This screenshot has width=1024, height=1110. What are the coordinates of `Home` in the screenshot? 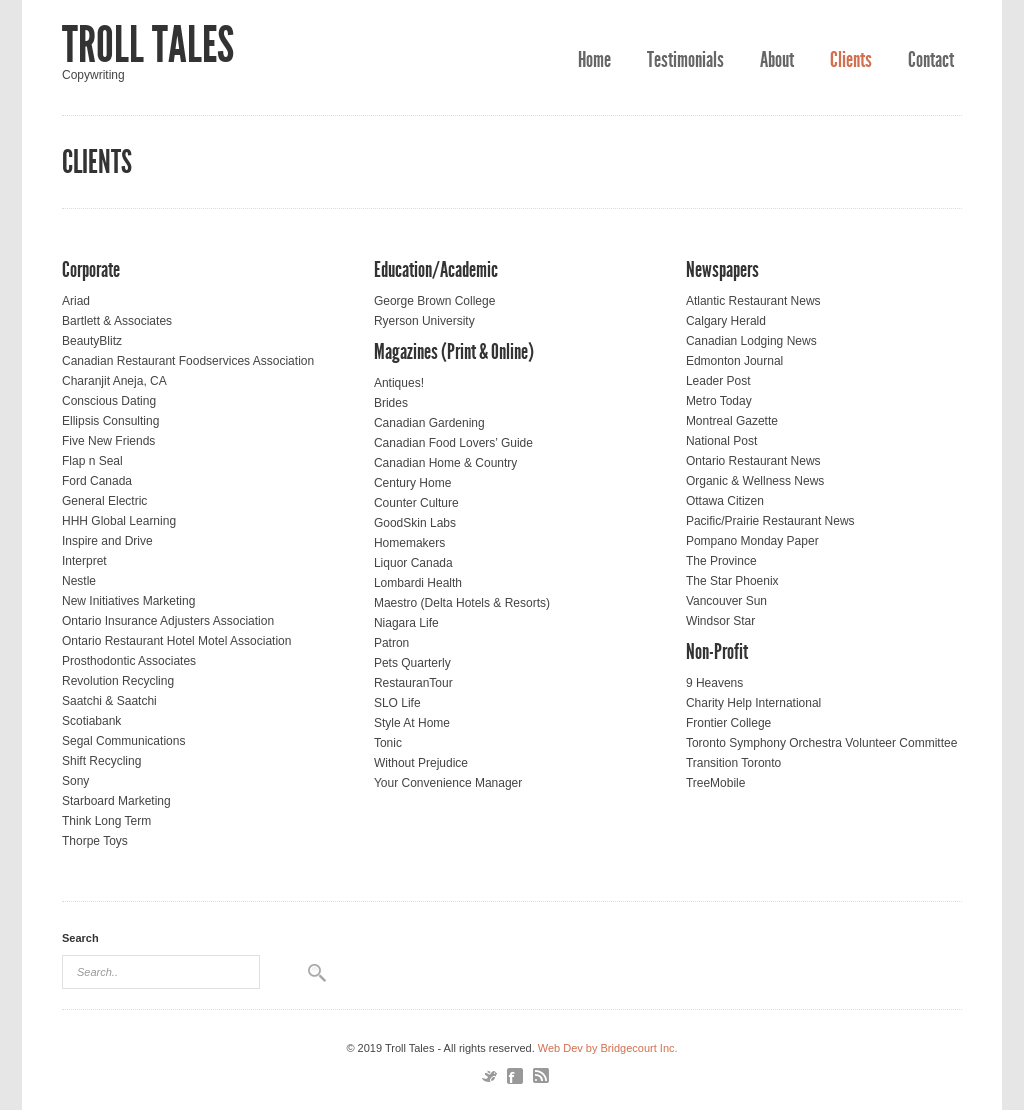 It's located at (594, 60).